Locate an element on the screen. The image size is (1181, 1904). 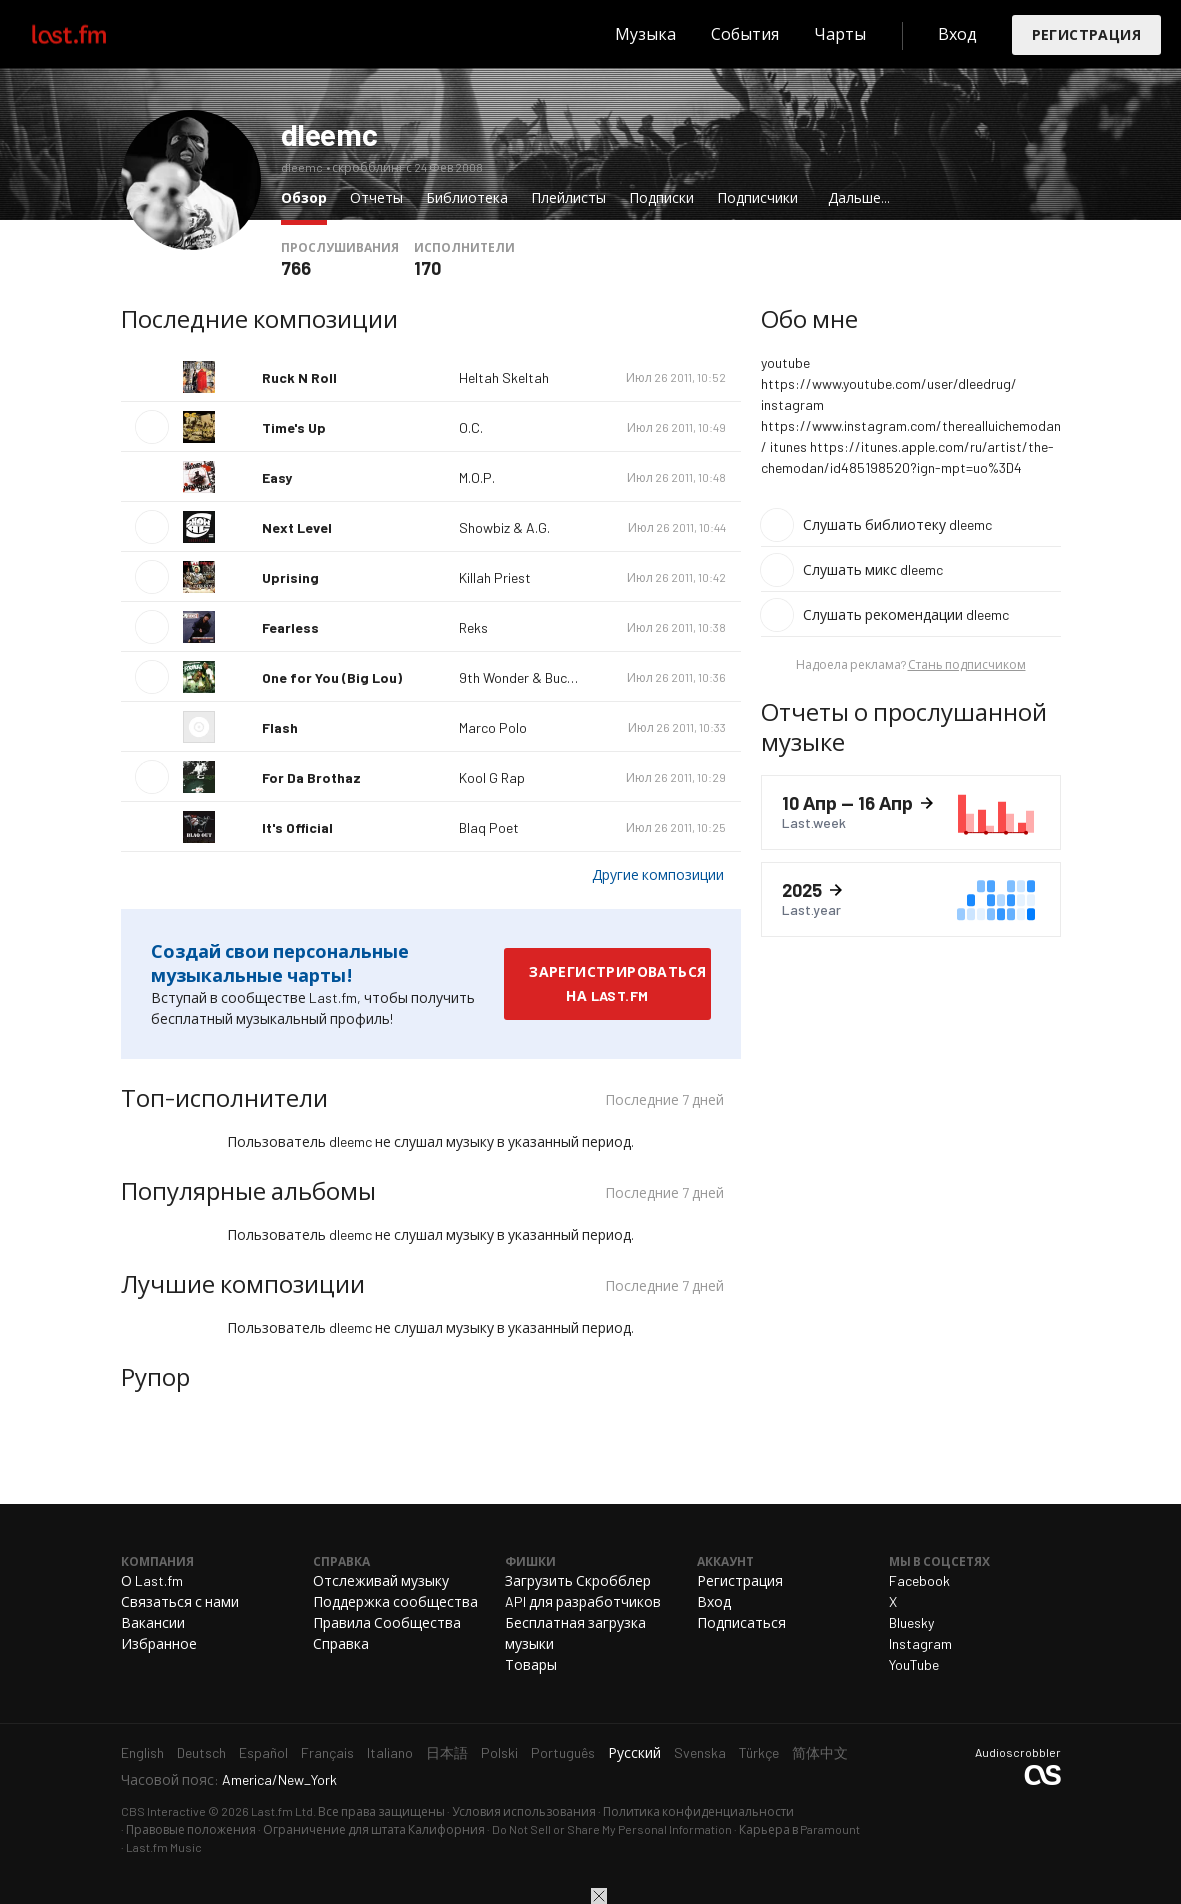
Last.fm is located at coordinates (92, 34).